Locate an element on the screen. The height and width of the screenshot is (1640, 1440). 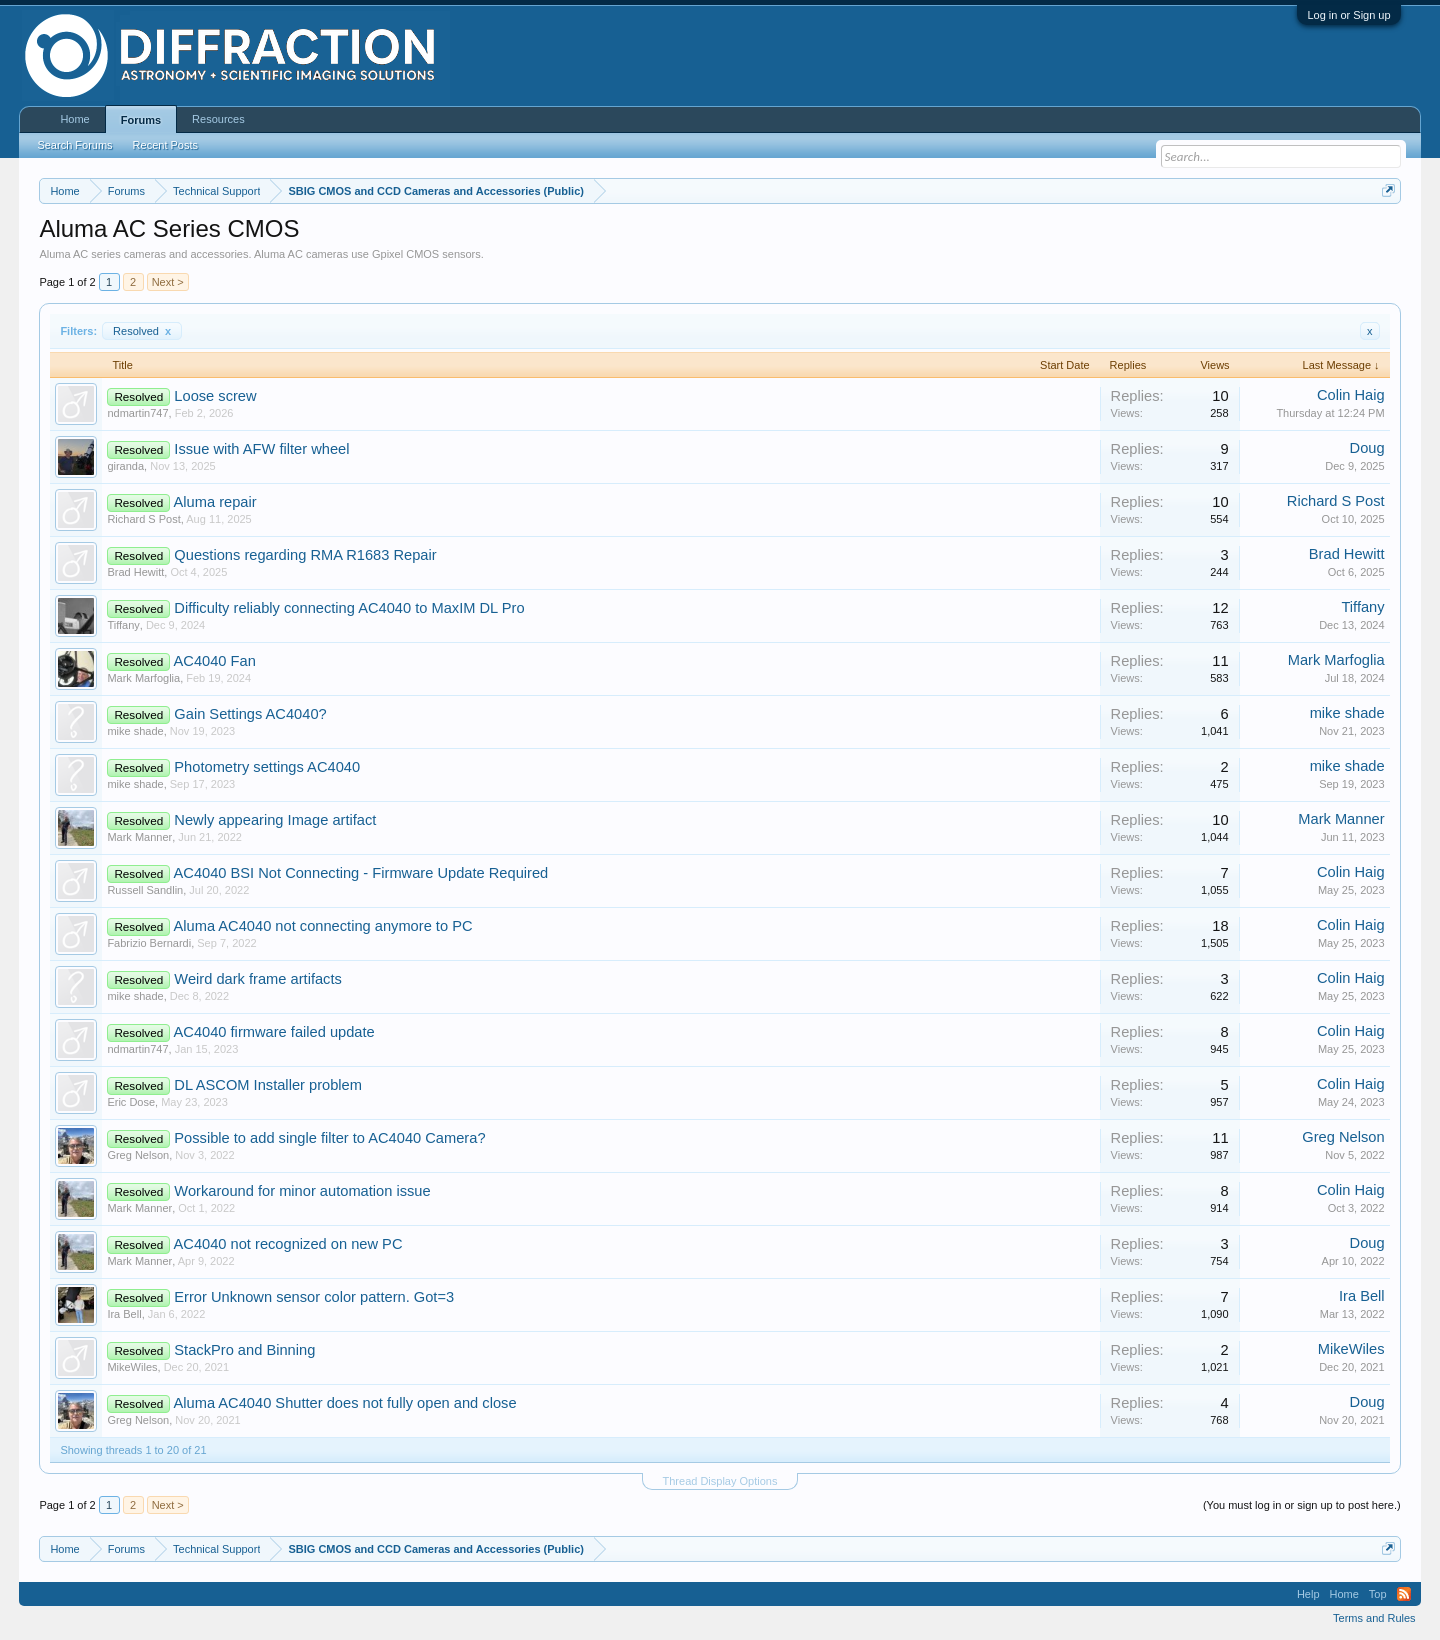
Recent Posts is located at coordinates (165, 145).